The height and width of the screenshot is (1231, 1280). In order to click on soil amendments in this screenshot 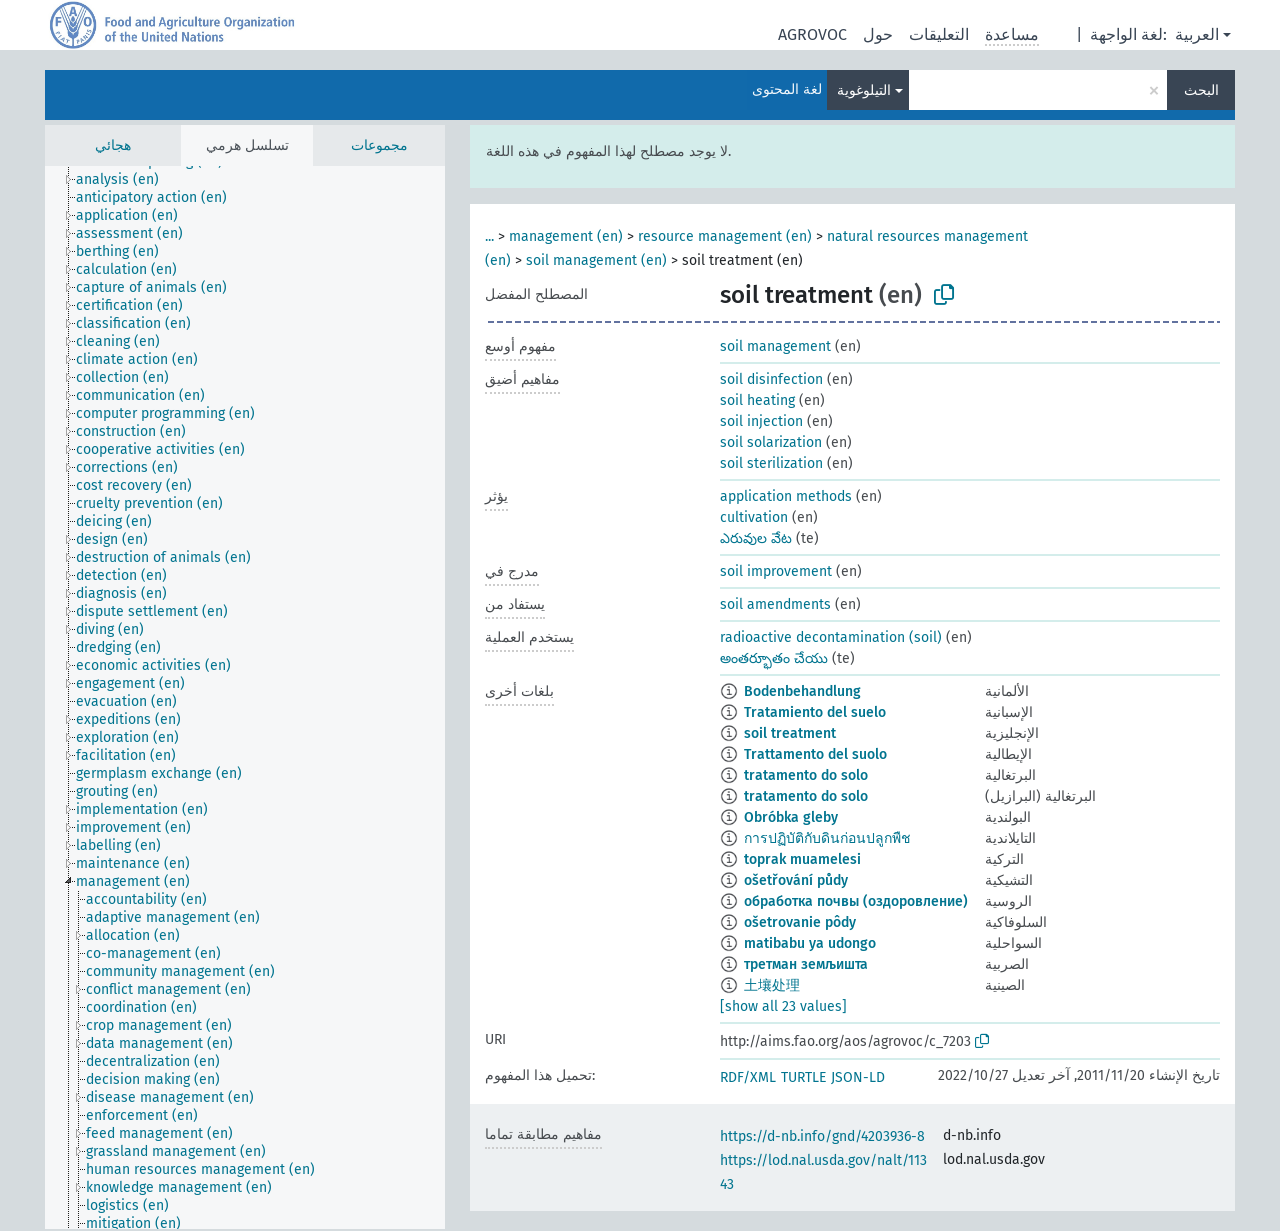, I will do `click(775, 604)`.